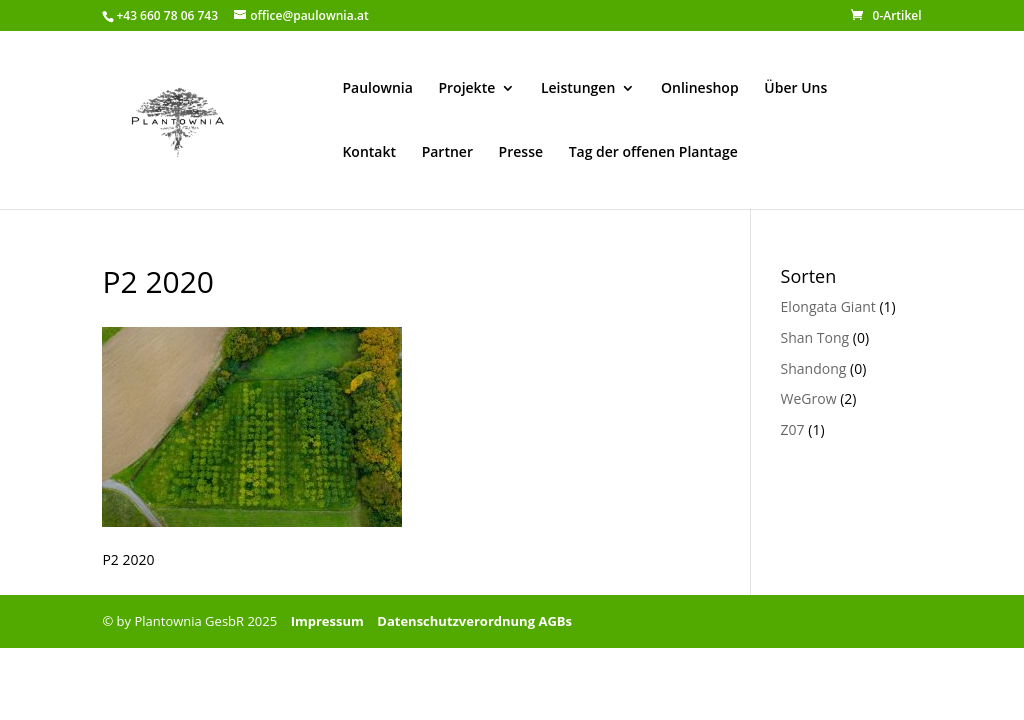  I want to click on Paulownia, so click(377, 89).